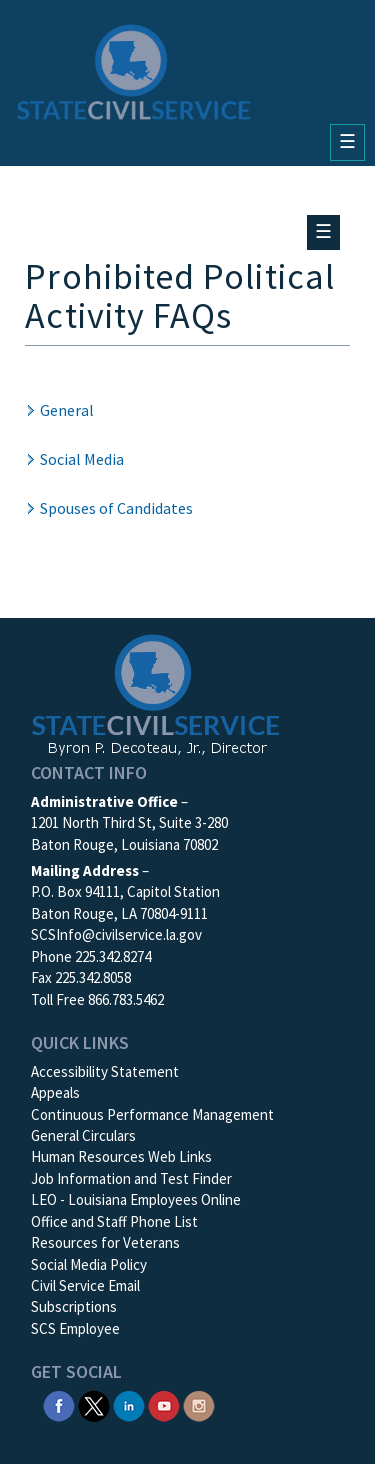 Image resolution: width=375 pixels, height=1464 pixels. What do you see at coordinates (82, 459) in the screenshot?
I see `Social Media [button]` at bounding box center [82, 459].